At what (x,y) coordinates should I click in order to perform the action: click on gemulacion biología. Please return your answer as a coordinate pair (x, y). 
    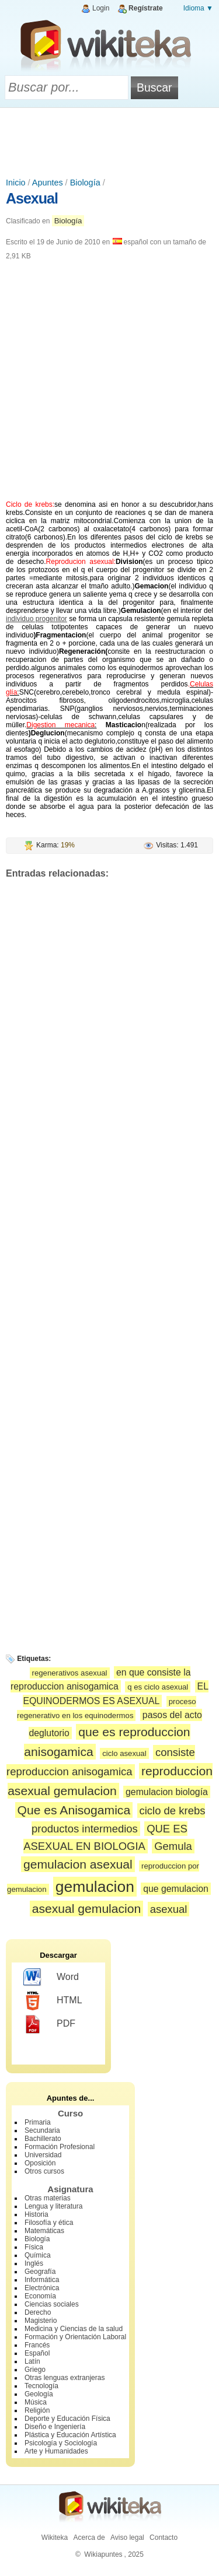
    Looking at the image, I should click on (167, 1792).